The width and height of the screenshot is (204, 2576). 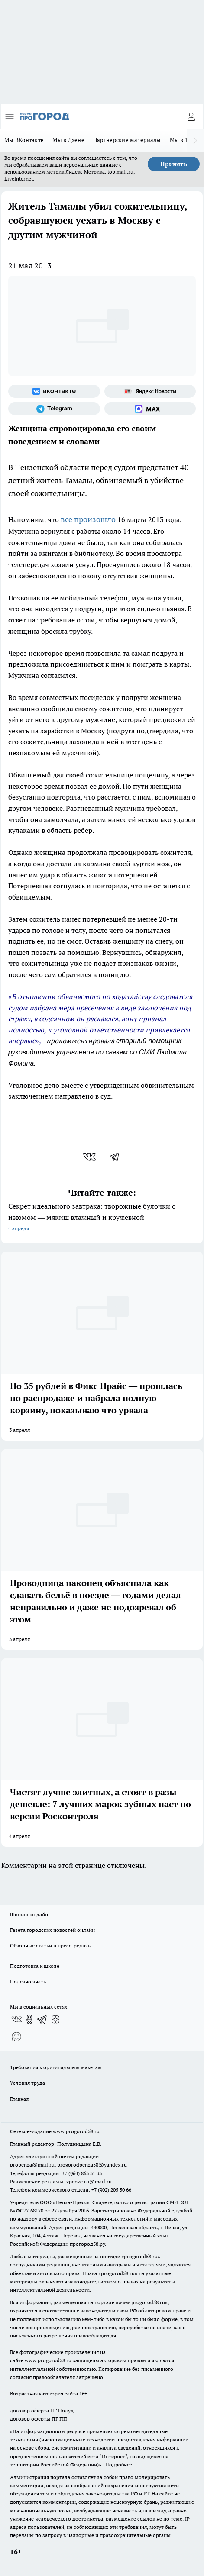 I want to click on [Группа ВКонтакте], so click(x=54, y=391).